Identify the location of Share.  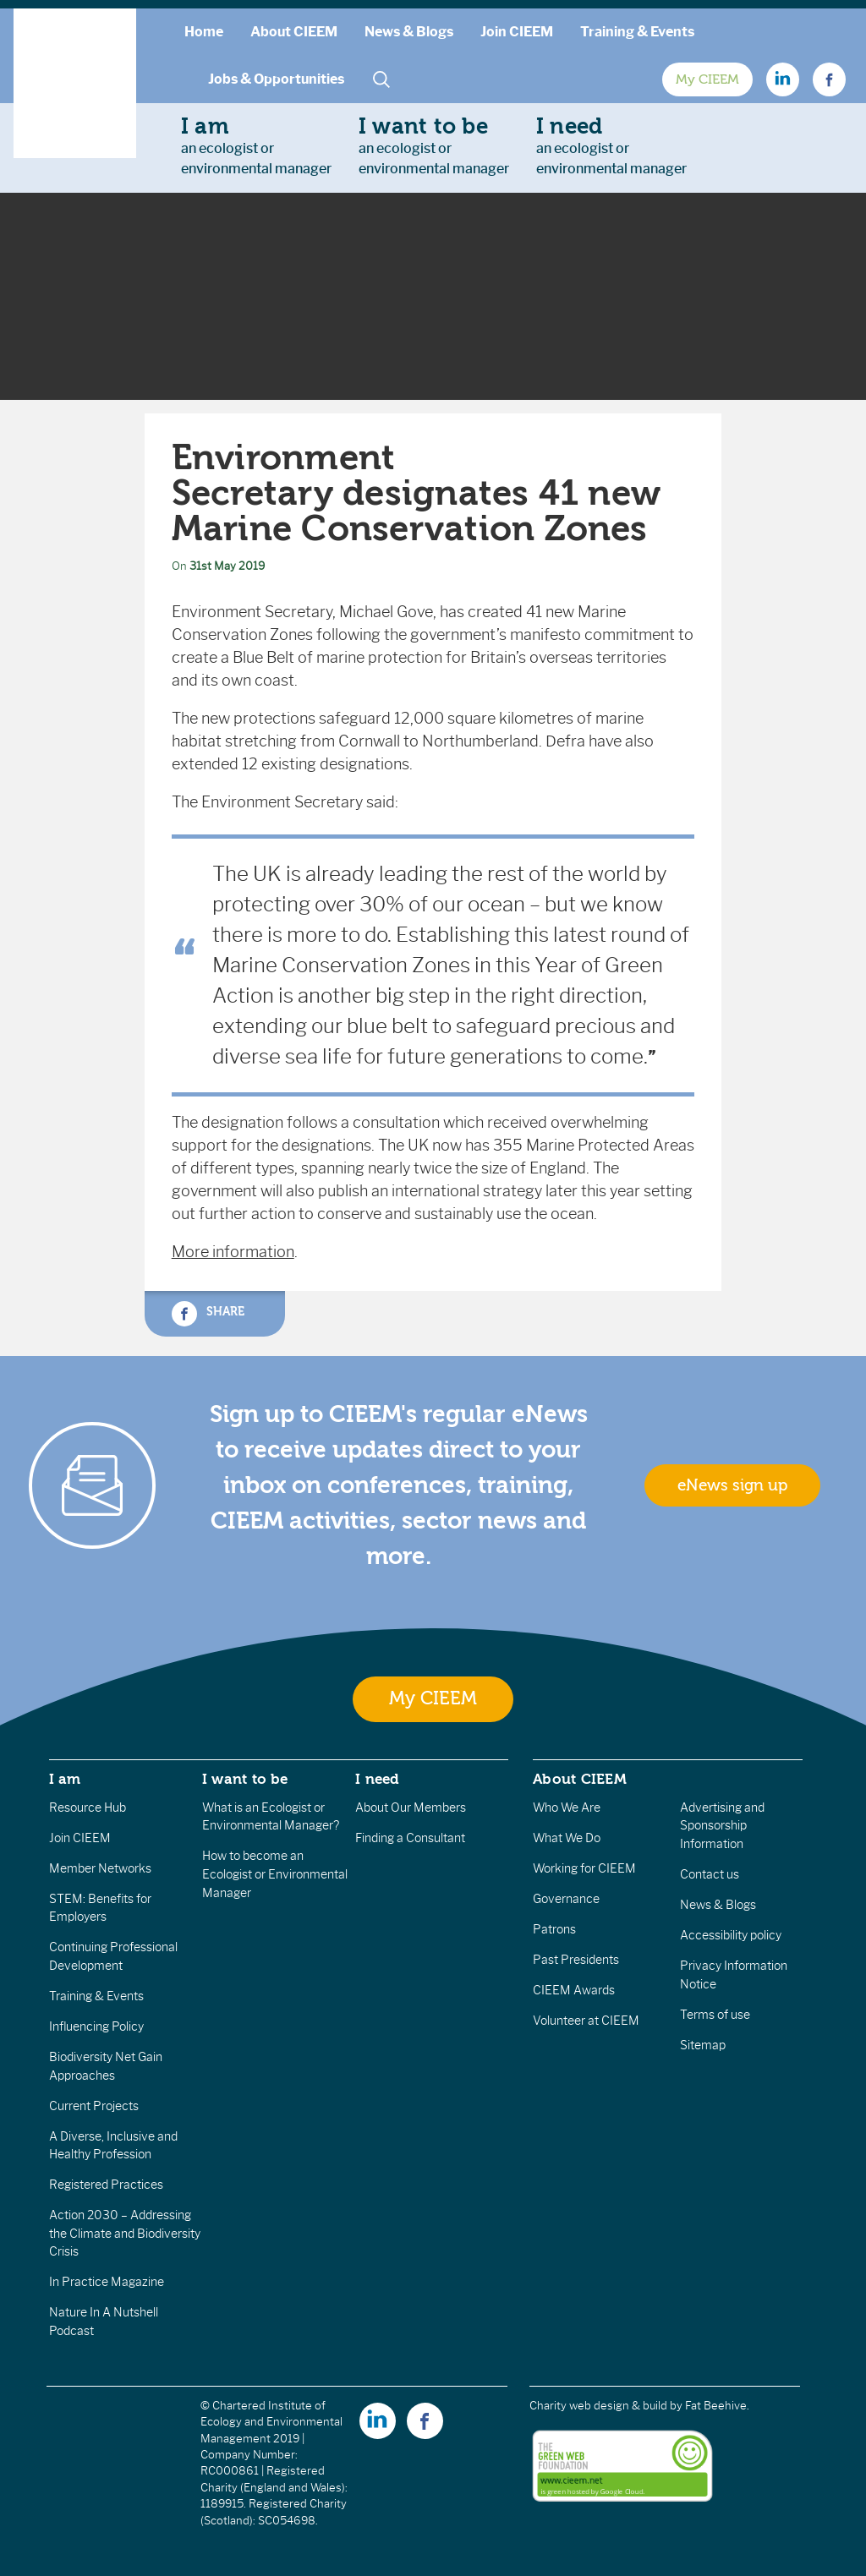
(208, 1313).